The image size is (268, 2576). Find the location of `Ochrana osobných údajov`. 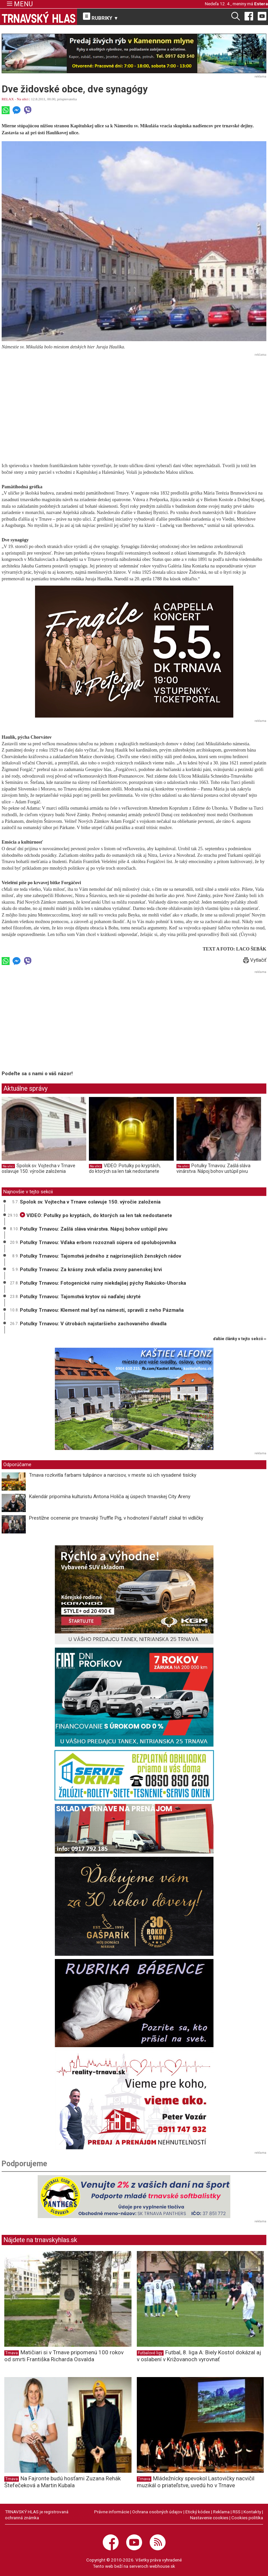

Ochrana osobných údajov is located at coordinates (157, 2511).